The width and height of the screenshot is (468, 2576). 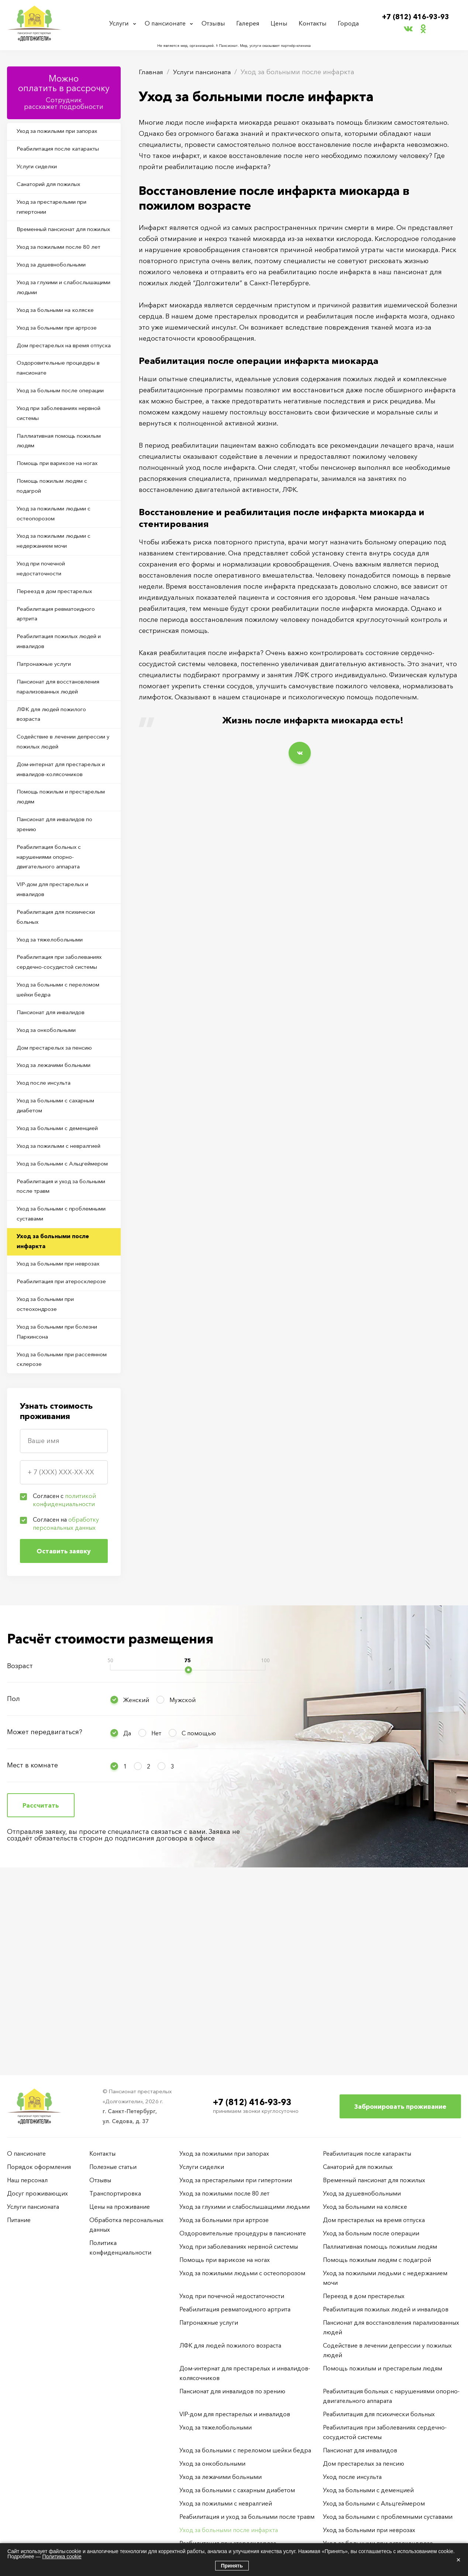 What do you see at coordinates (59, 909) in the screenshot?
I see `Пансионат для инвалидов по зрению` at bounding box center [59, 909].